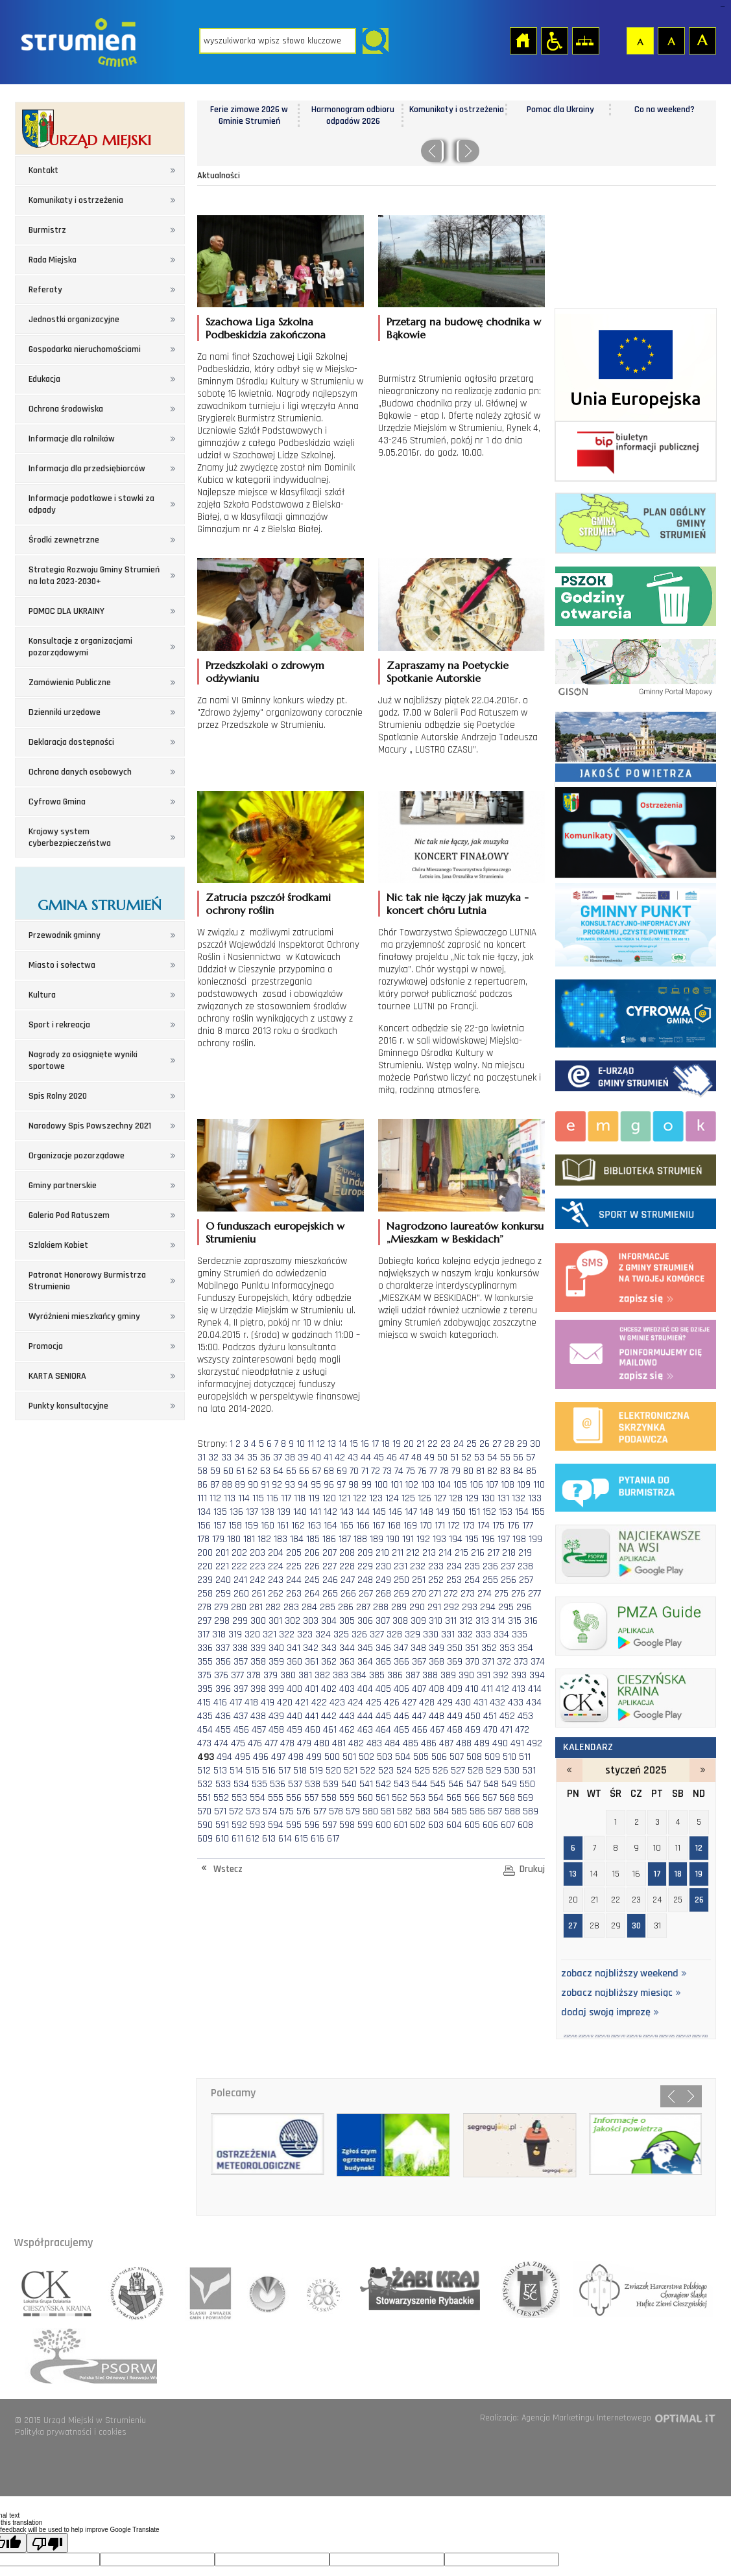 The height and width of the screenshot is (2576, 731). I want to click on 238, so click(525, 1566).